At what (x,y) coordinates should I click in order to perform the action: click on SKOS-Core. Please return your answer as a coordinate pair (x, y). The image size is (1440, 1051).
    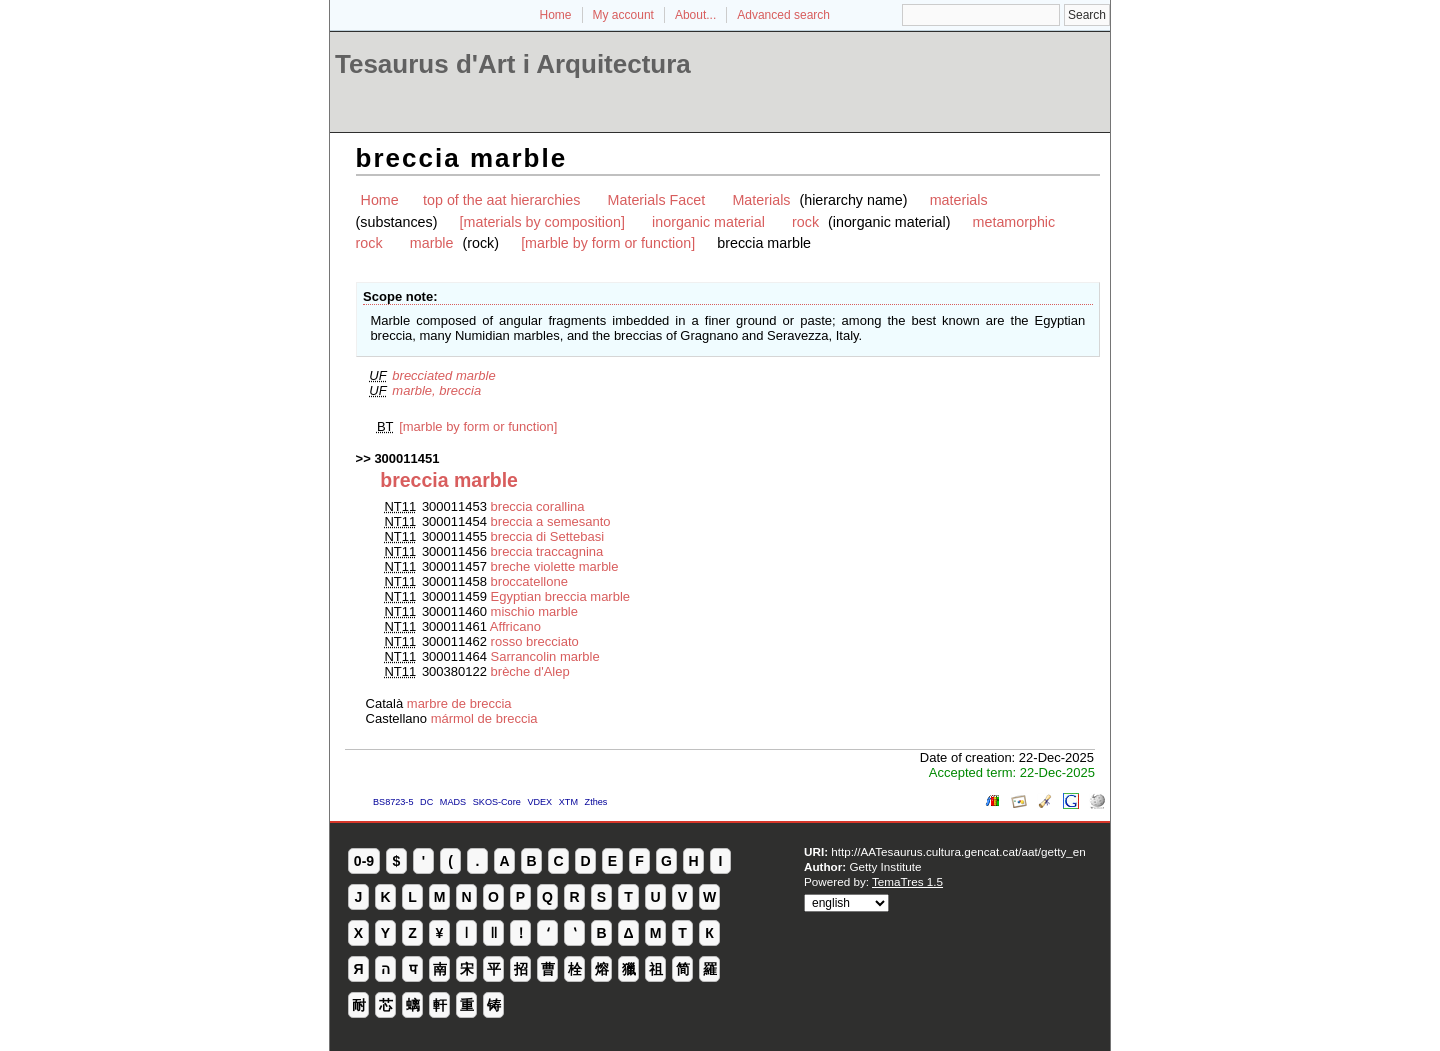
    Looking at the image, I should click on (497, 802).